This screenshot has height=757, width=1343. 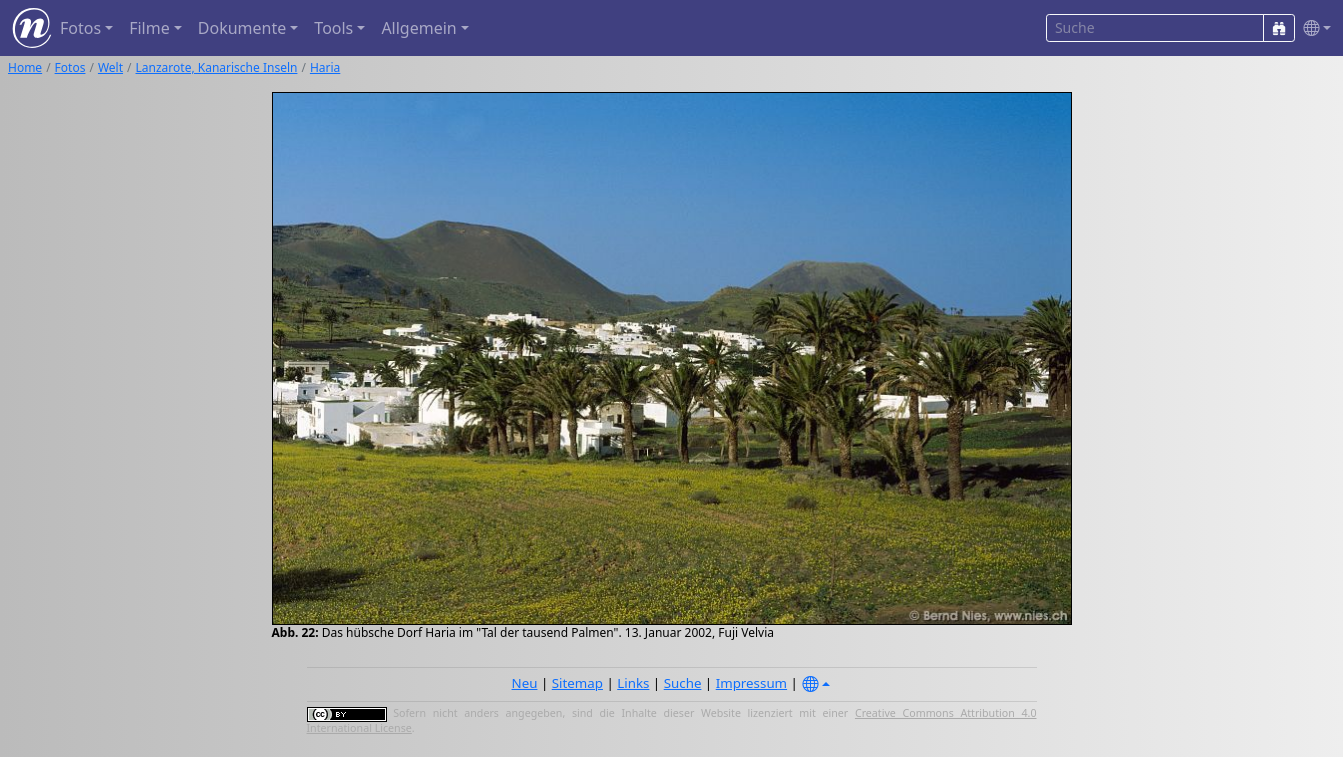 I want to click on Filme [button], so click(x=149, y=28).